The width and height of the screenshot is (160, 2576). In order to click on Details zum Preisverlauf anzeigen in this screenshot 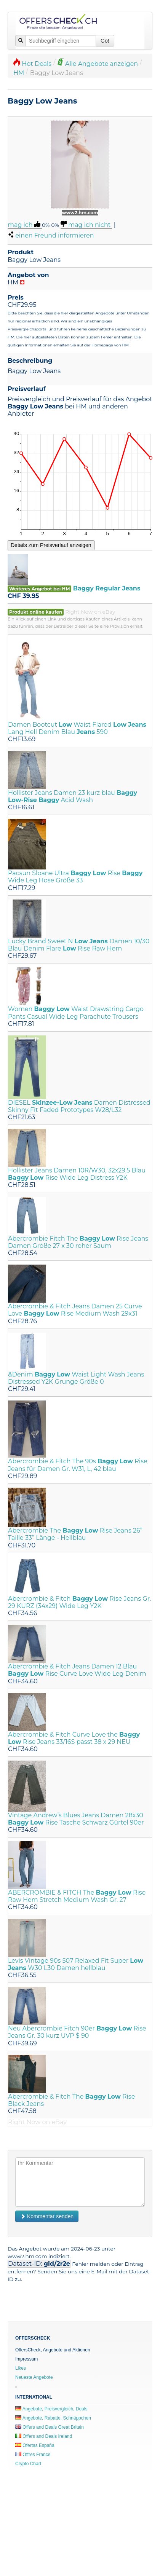, I will do `click(51, 545)`.